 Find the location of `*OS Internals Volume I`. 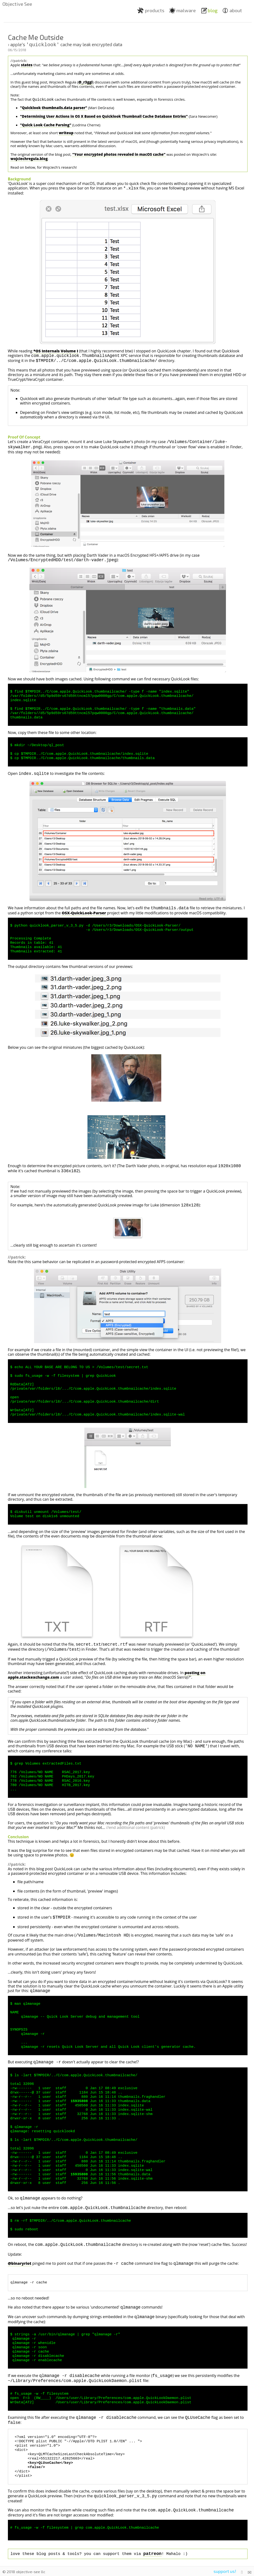

*OS Internals Volume I is located at coordinates (55, 351).